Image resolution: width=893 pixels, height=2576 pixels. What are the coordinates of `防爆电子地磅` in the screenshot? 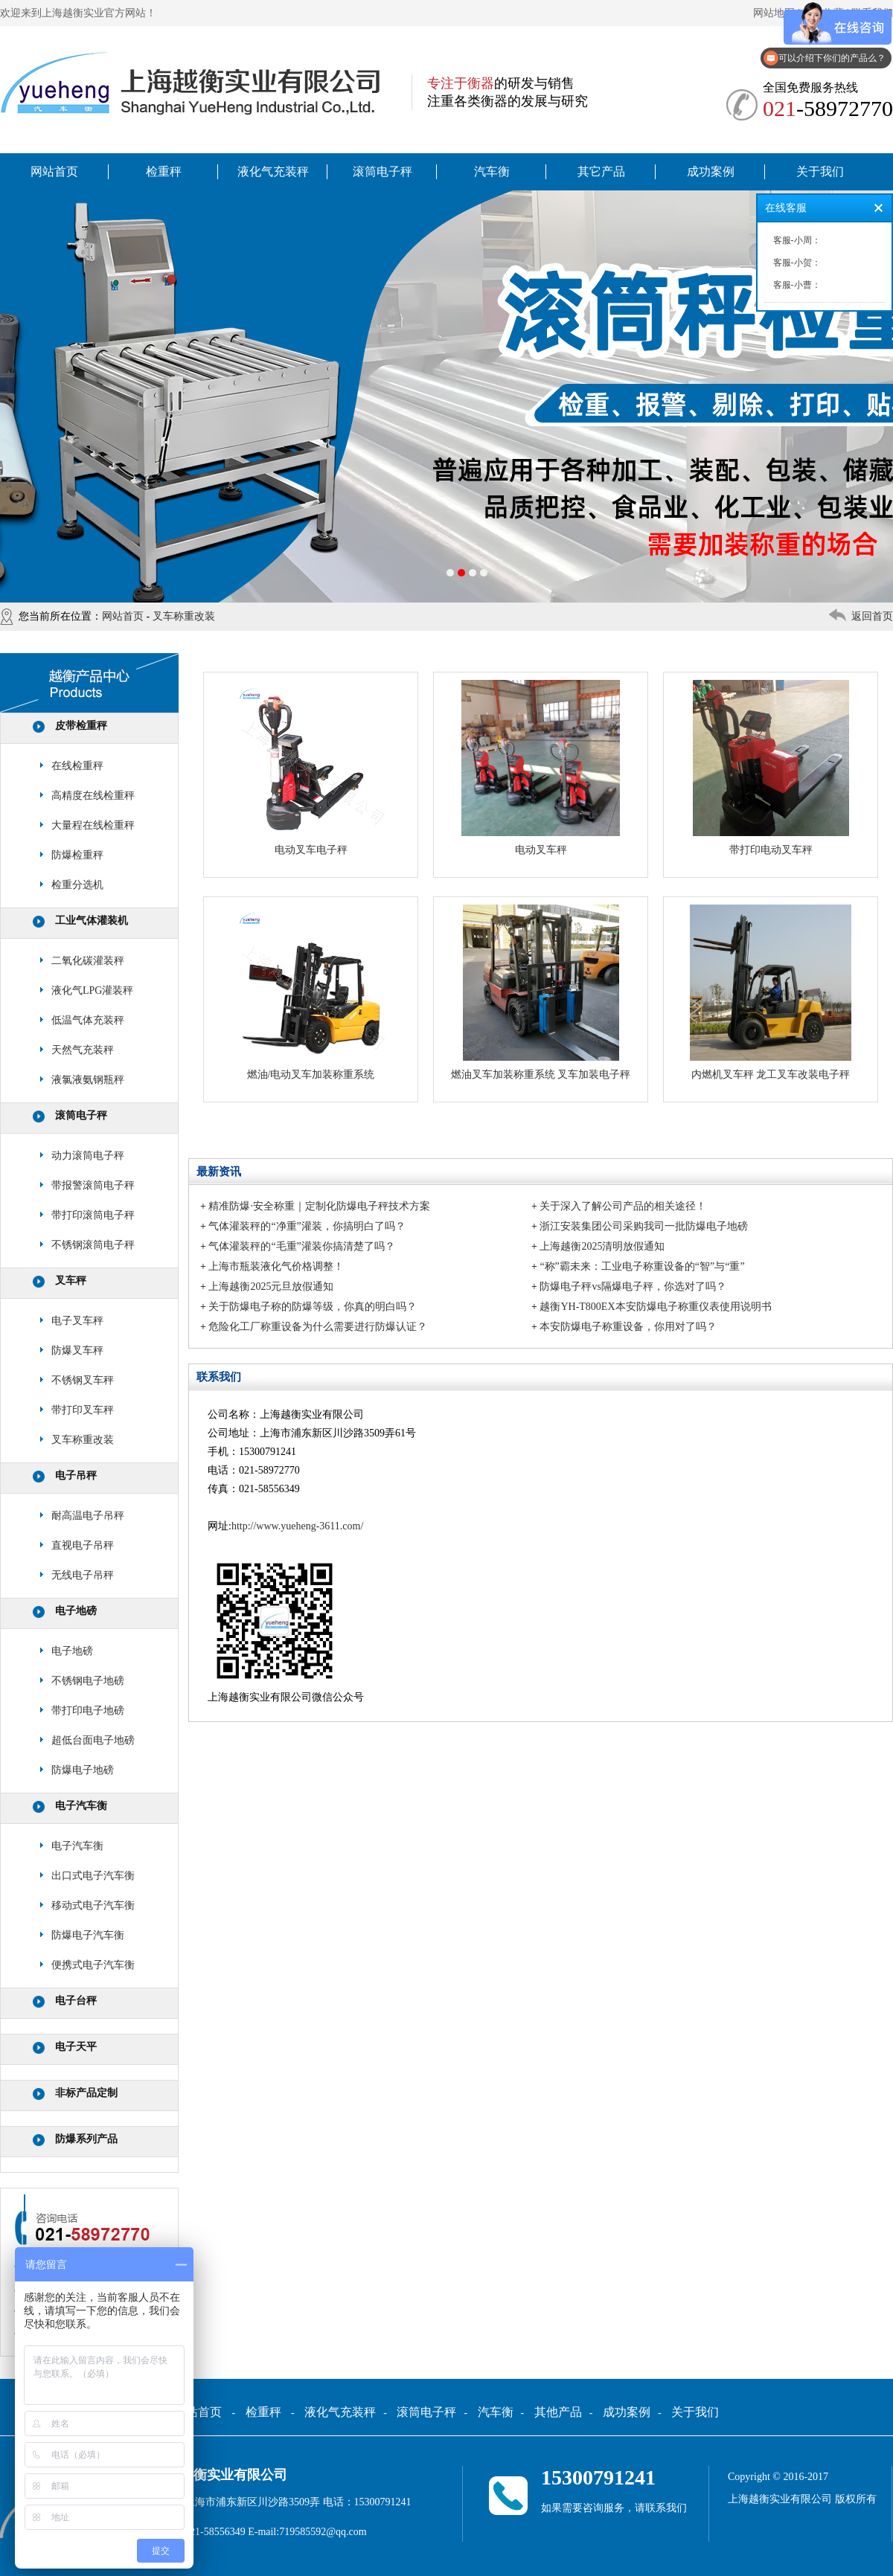 It's located at (82, 1770).